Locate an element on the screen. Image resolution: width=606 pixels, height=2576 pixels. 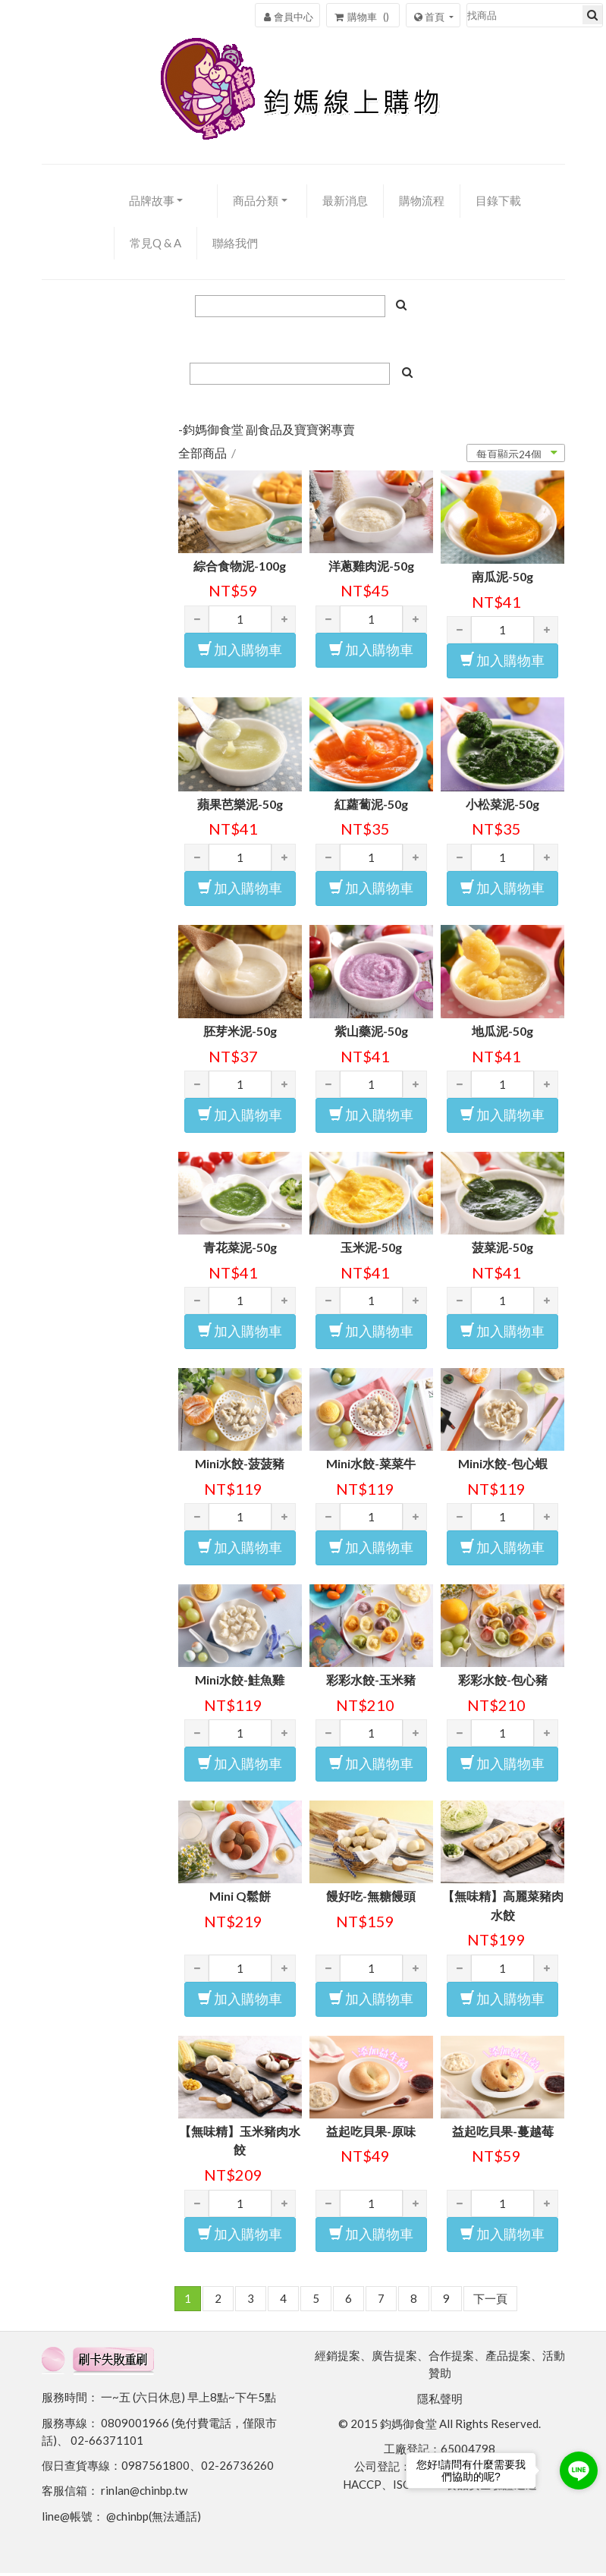
洋蔥雞肉泥-50g is located at coordinates (371, 568).